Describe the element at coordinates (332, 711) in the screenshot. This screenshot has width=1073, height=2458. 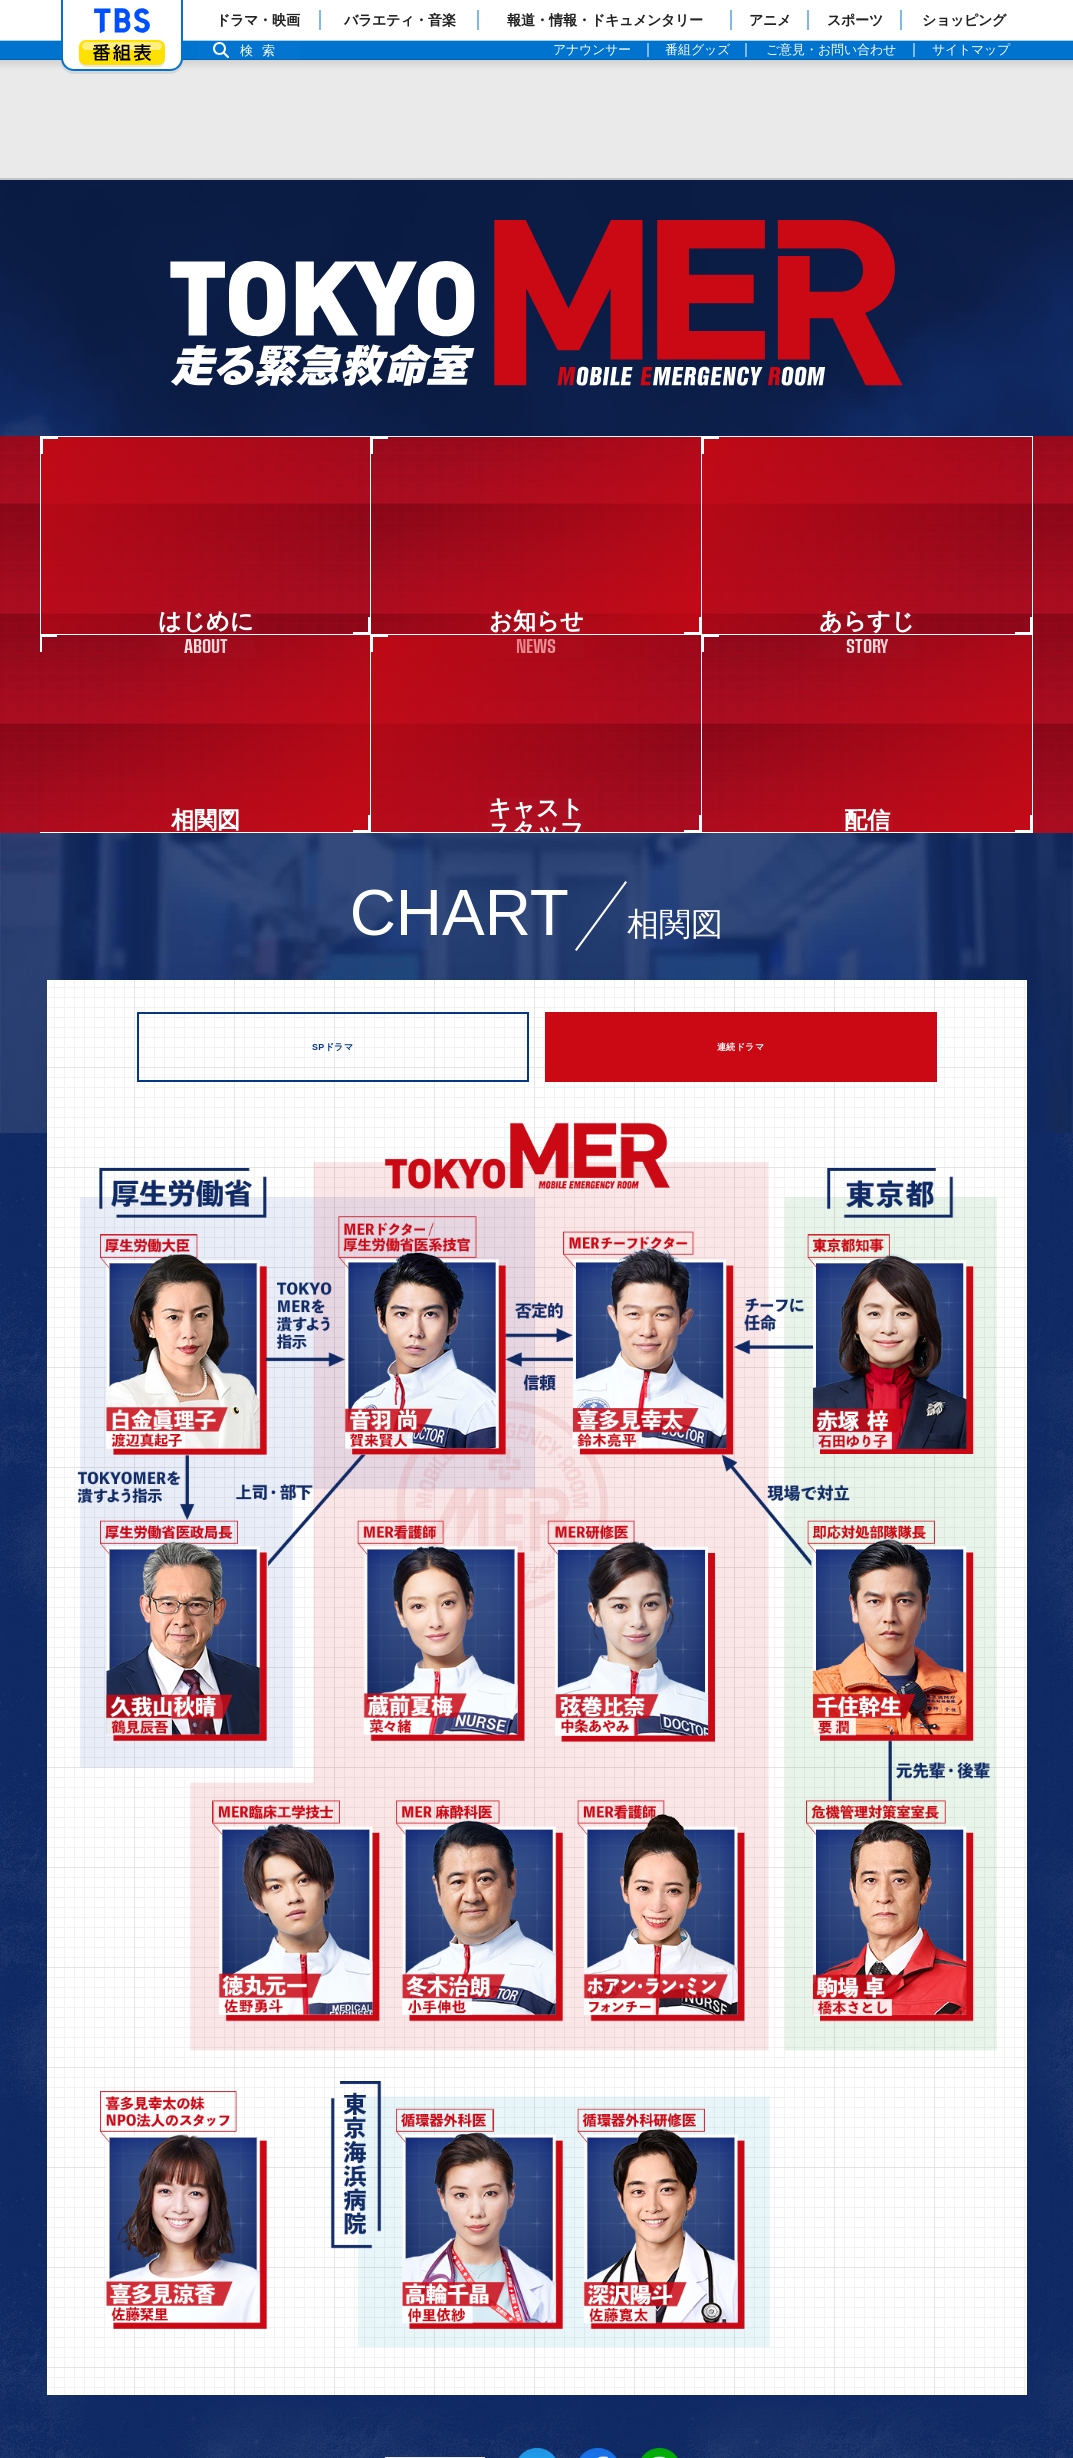
I see `SPドラマ` at that location.